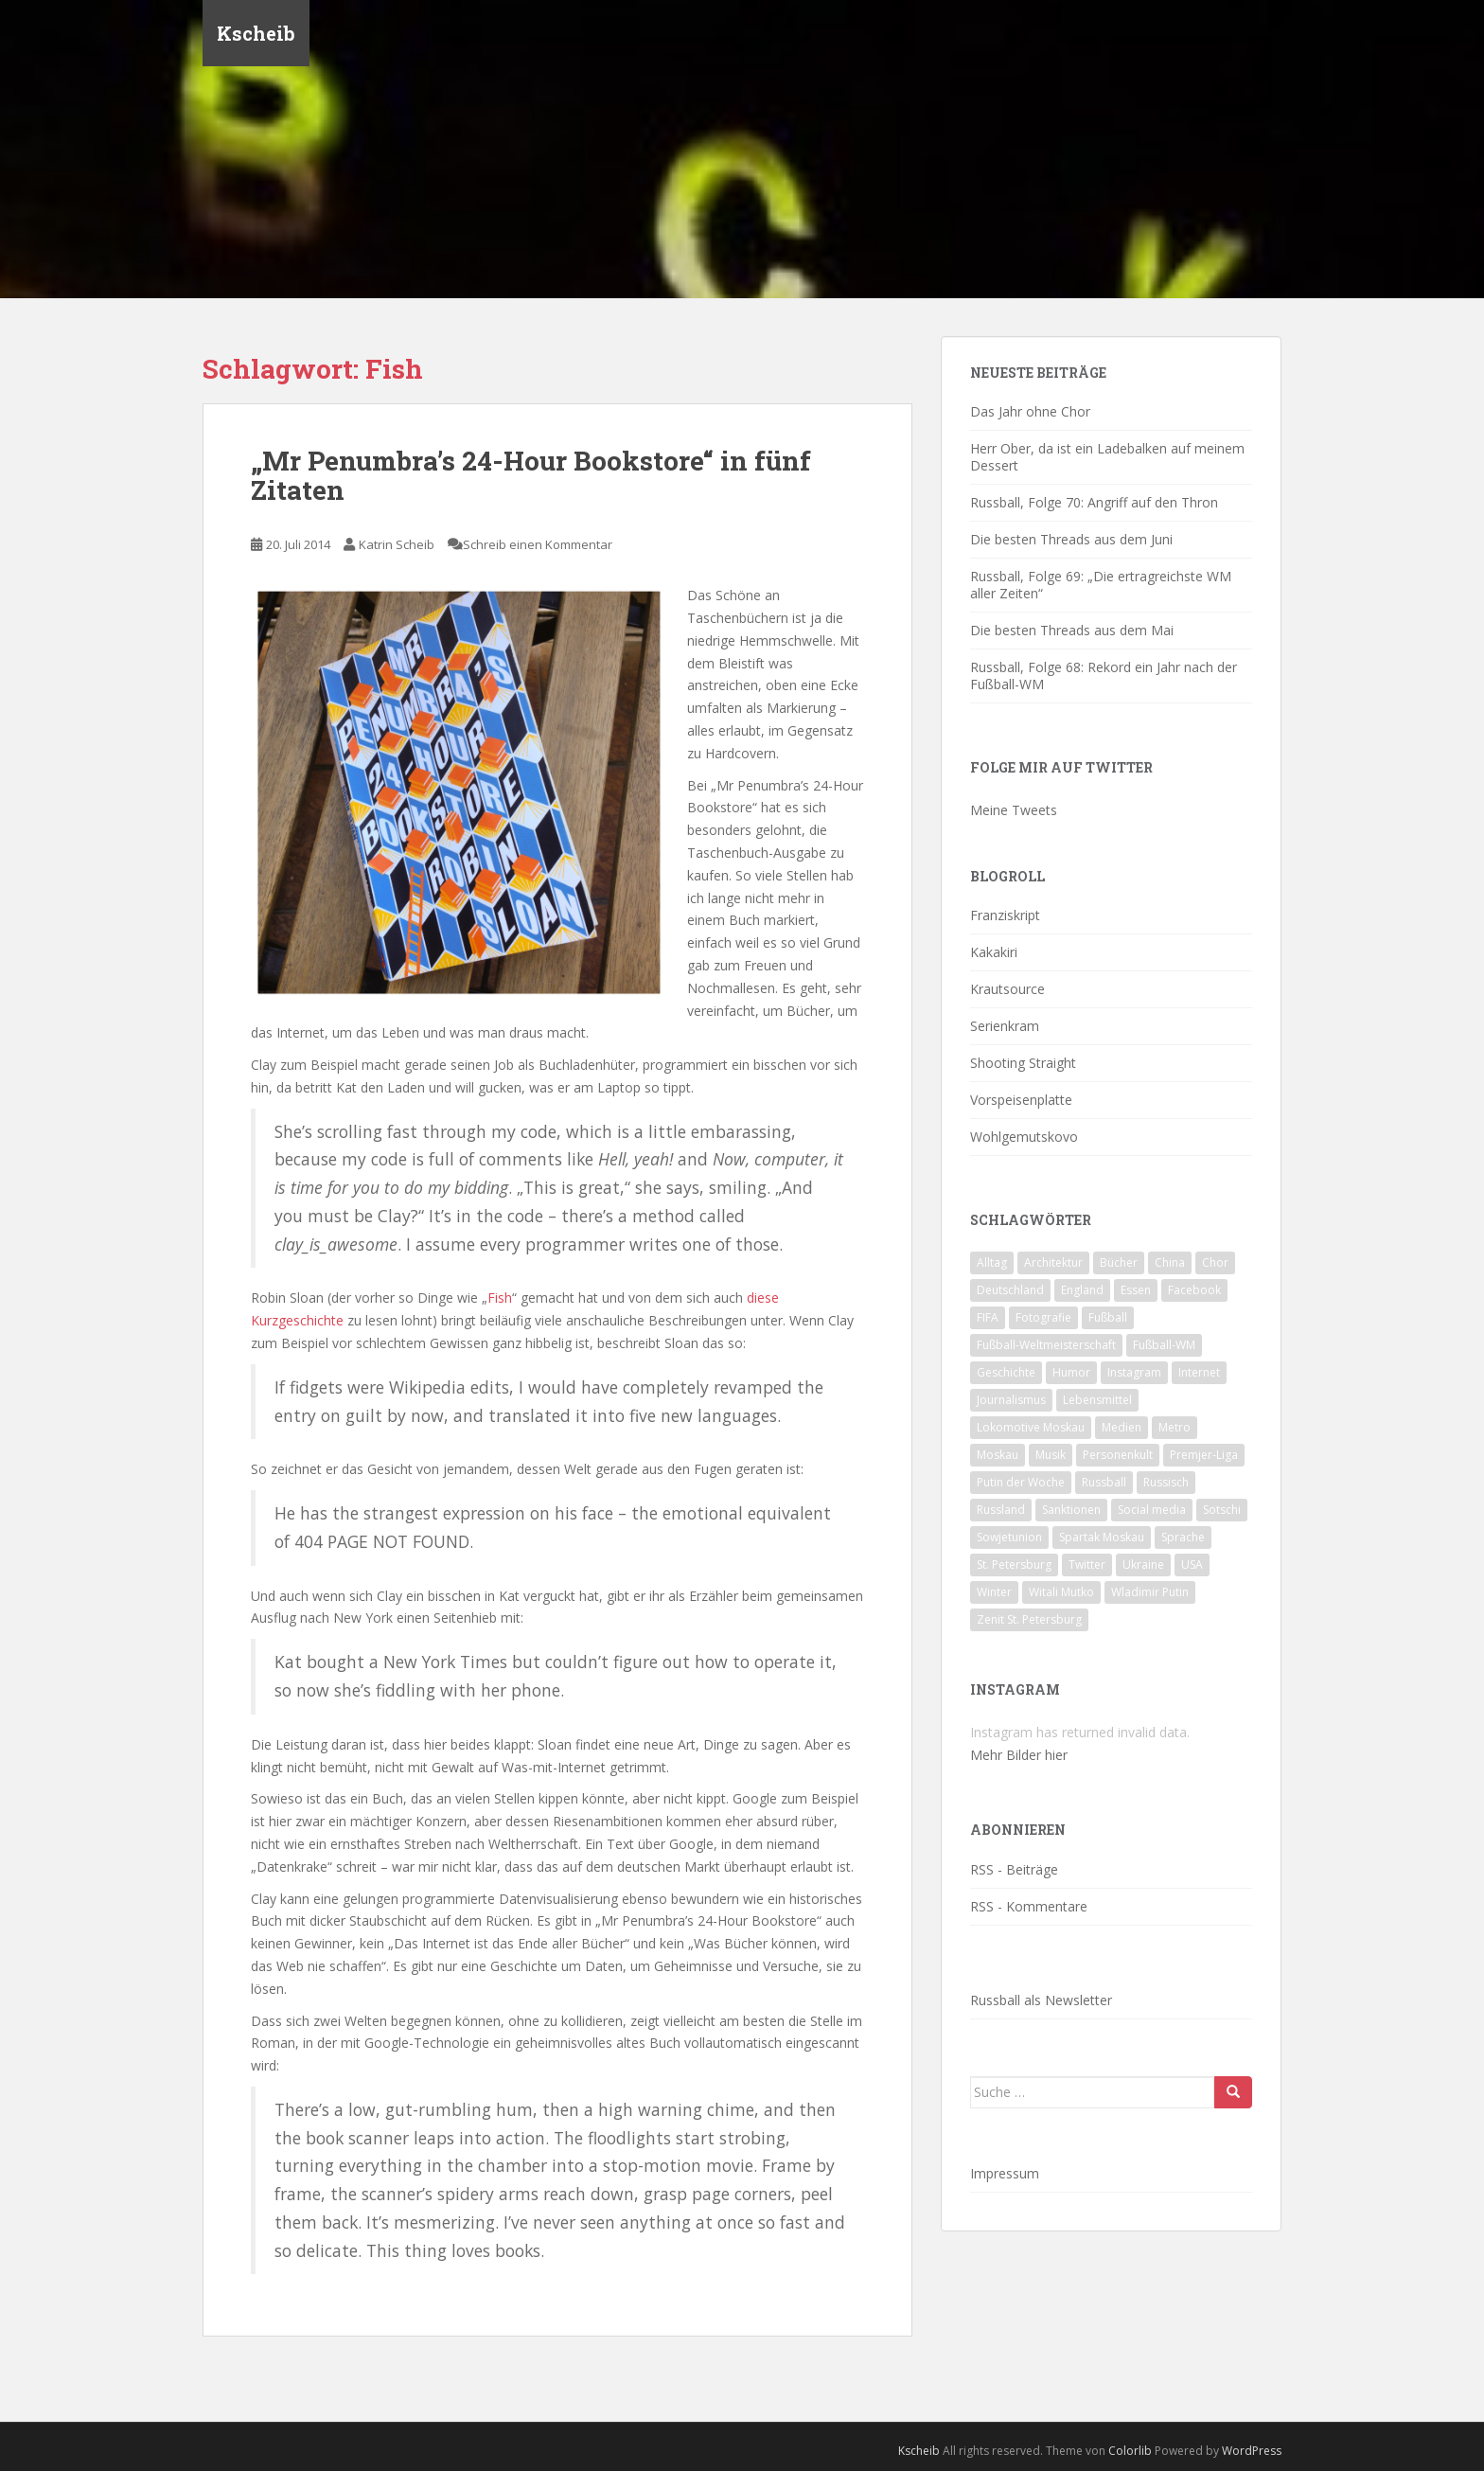  I want to click on Meine Tweets, so click(1013, 810).